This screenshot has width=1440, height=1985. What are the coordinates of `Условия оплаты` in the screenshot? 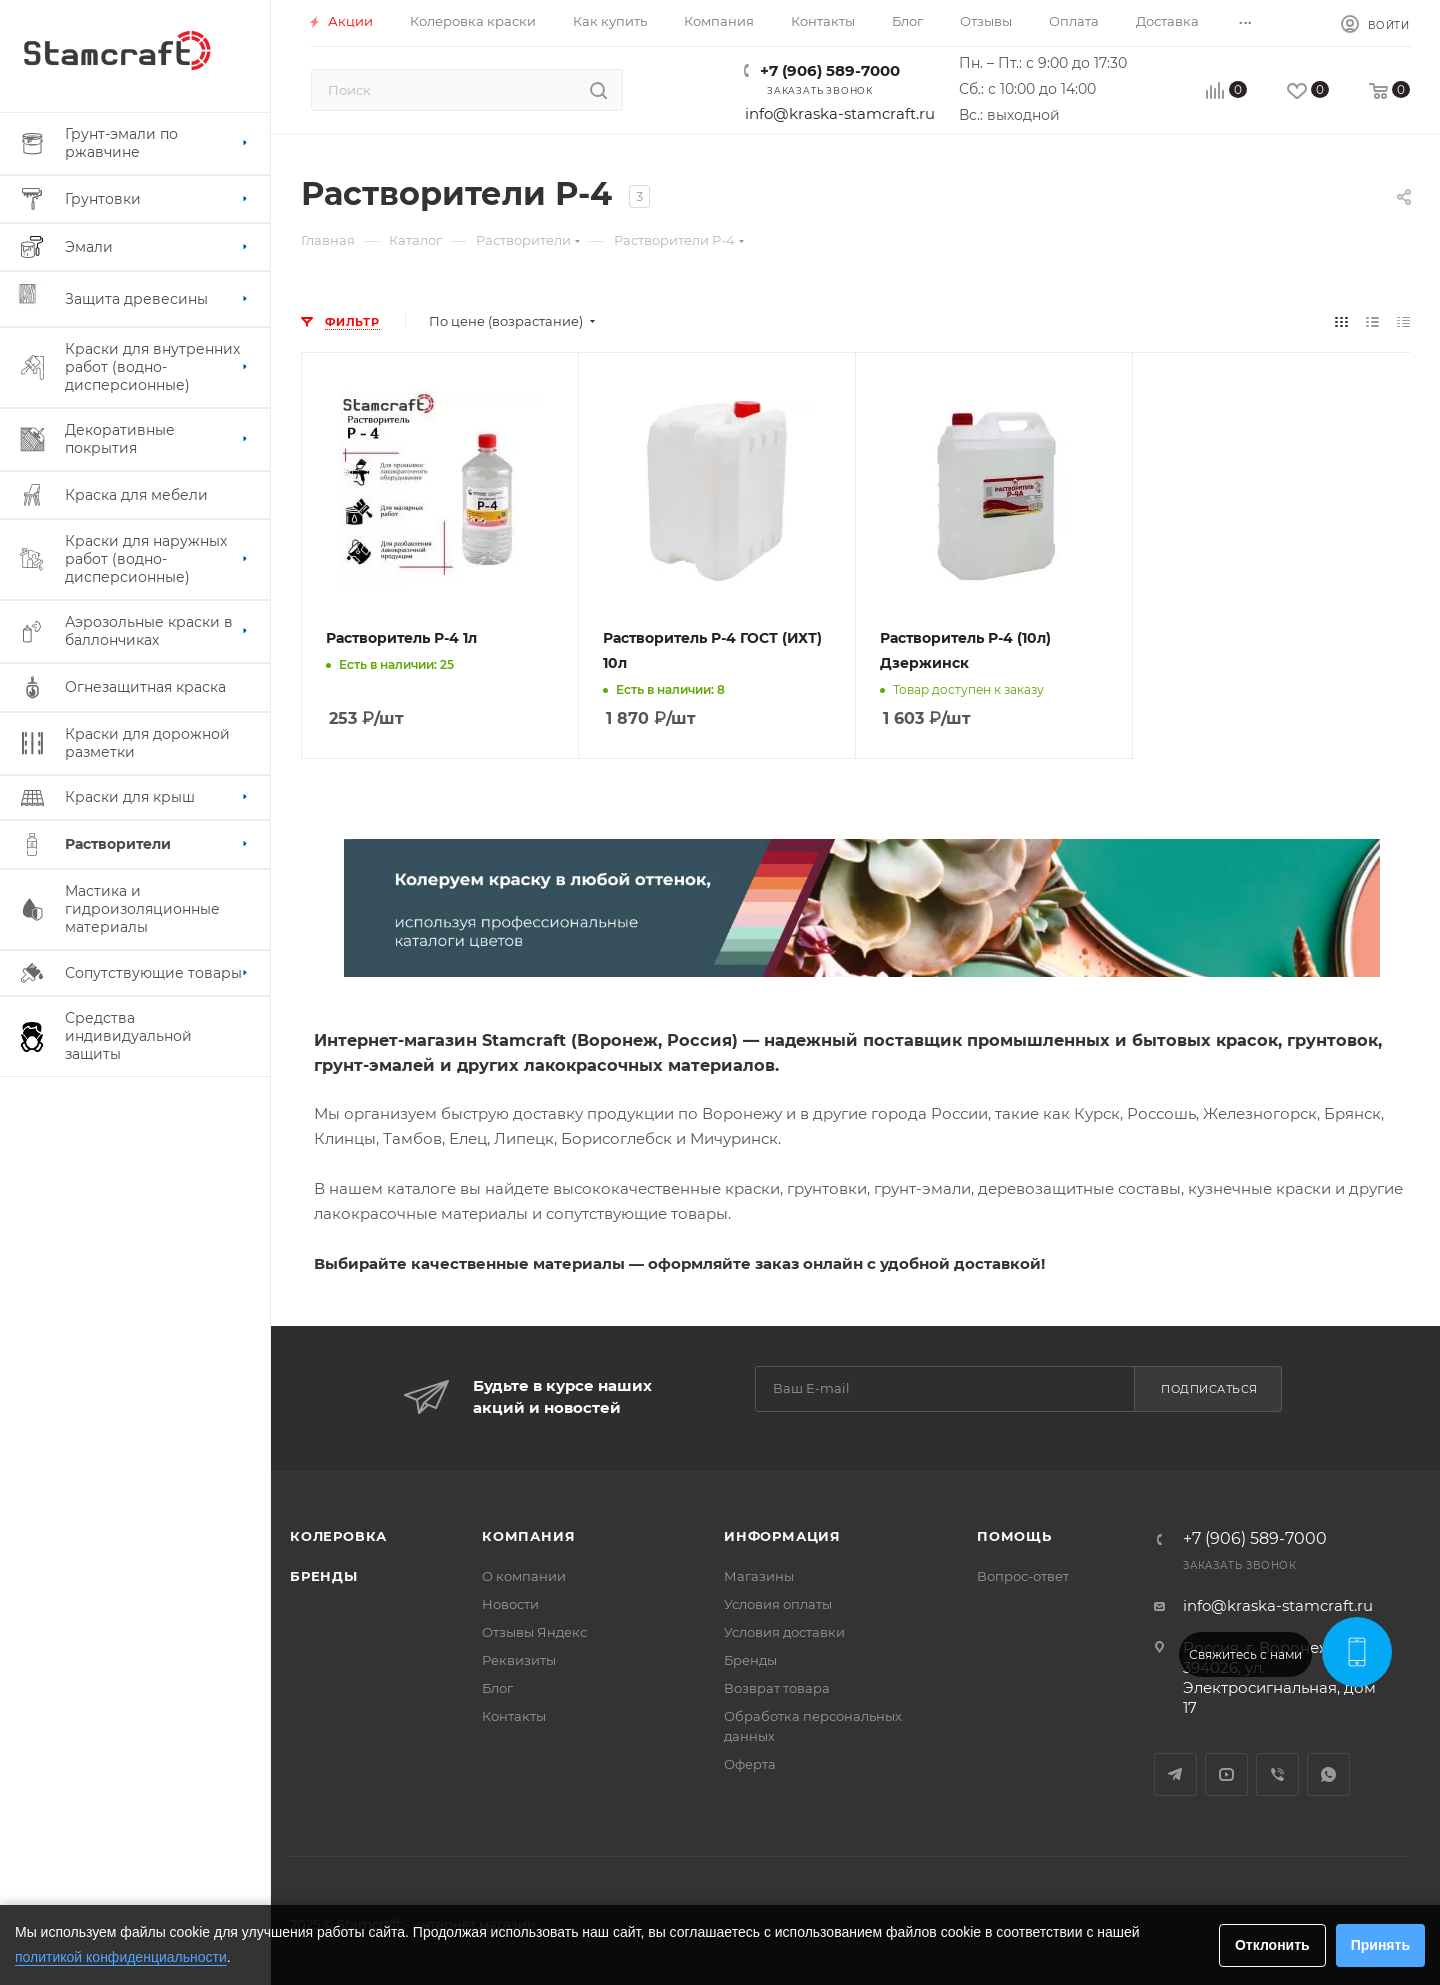 It's located at (778, 1604).